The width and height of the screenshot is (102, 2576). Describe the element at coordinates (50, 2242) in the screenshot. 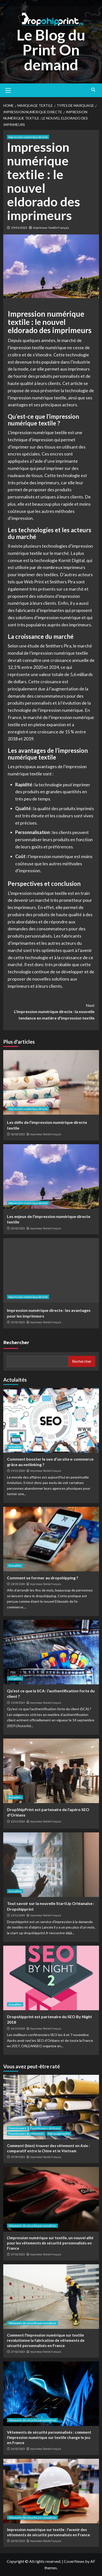

I see `L’impression numérique sur textile, un nouvel allié pour les vêtements de sécurité personnalisés en France` at that location.